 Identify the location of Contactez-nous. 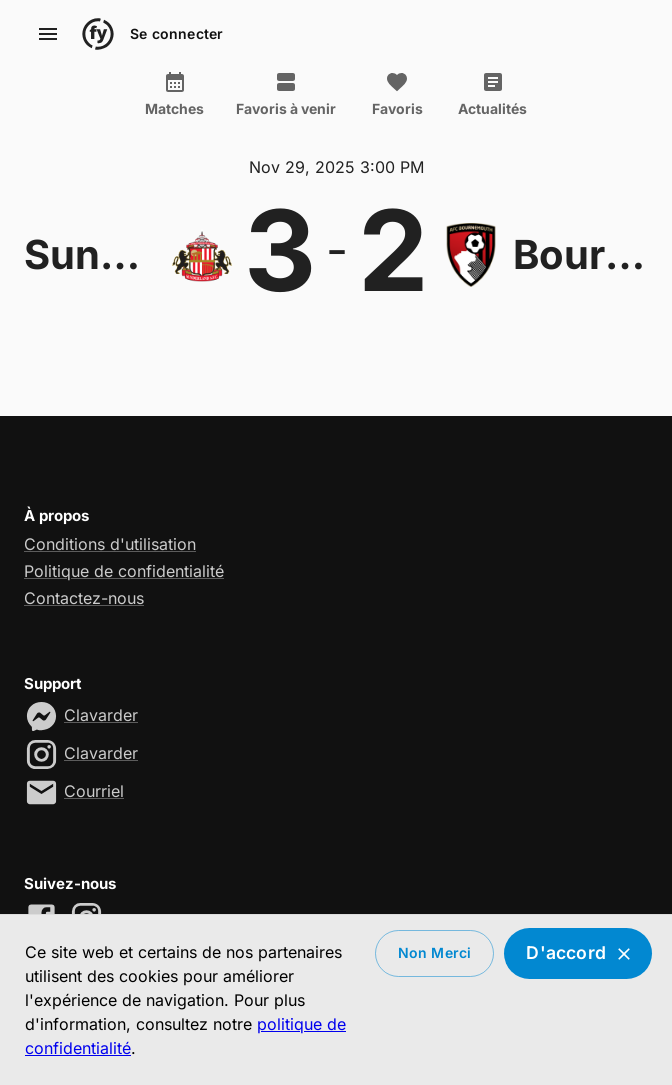
(84, 598).